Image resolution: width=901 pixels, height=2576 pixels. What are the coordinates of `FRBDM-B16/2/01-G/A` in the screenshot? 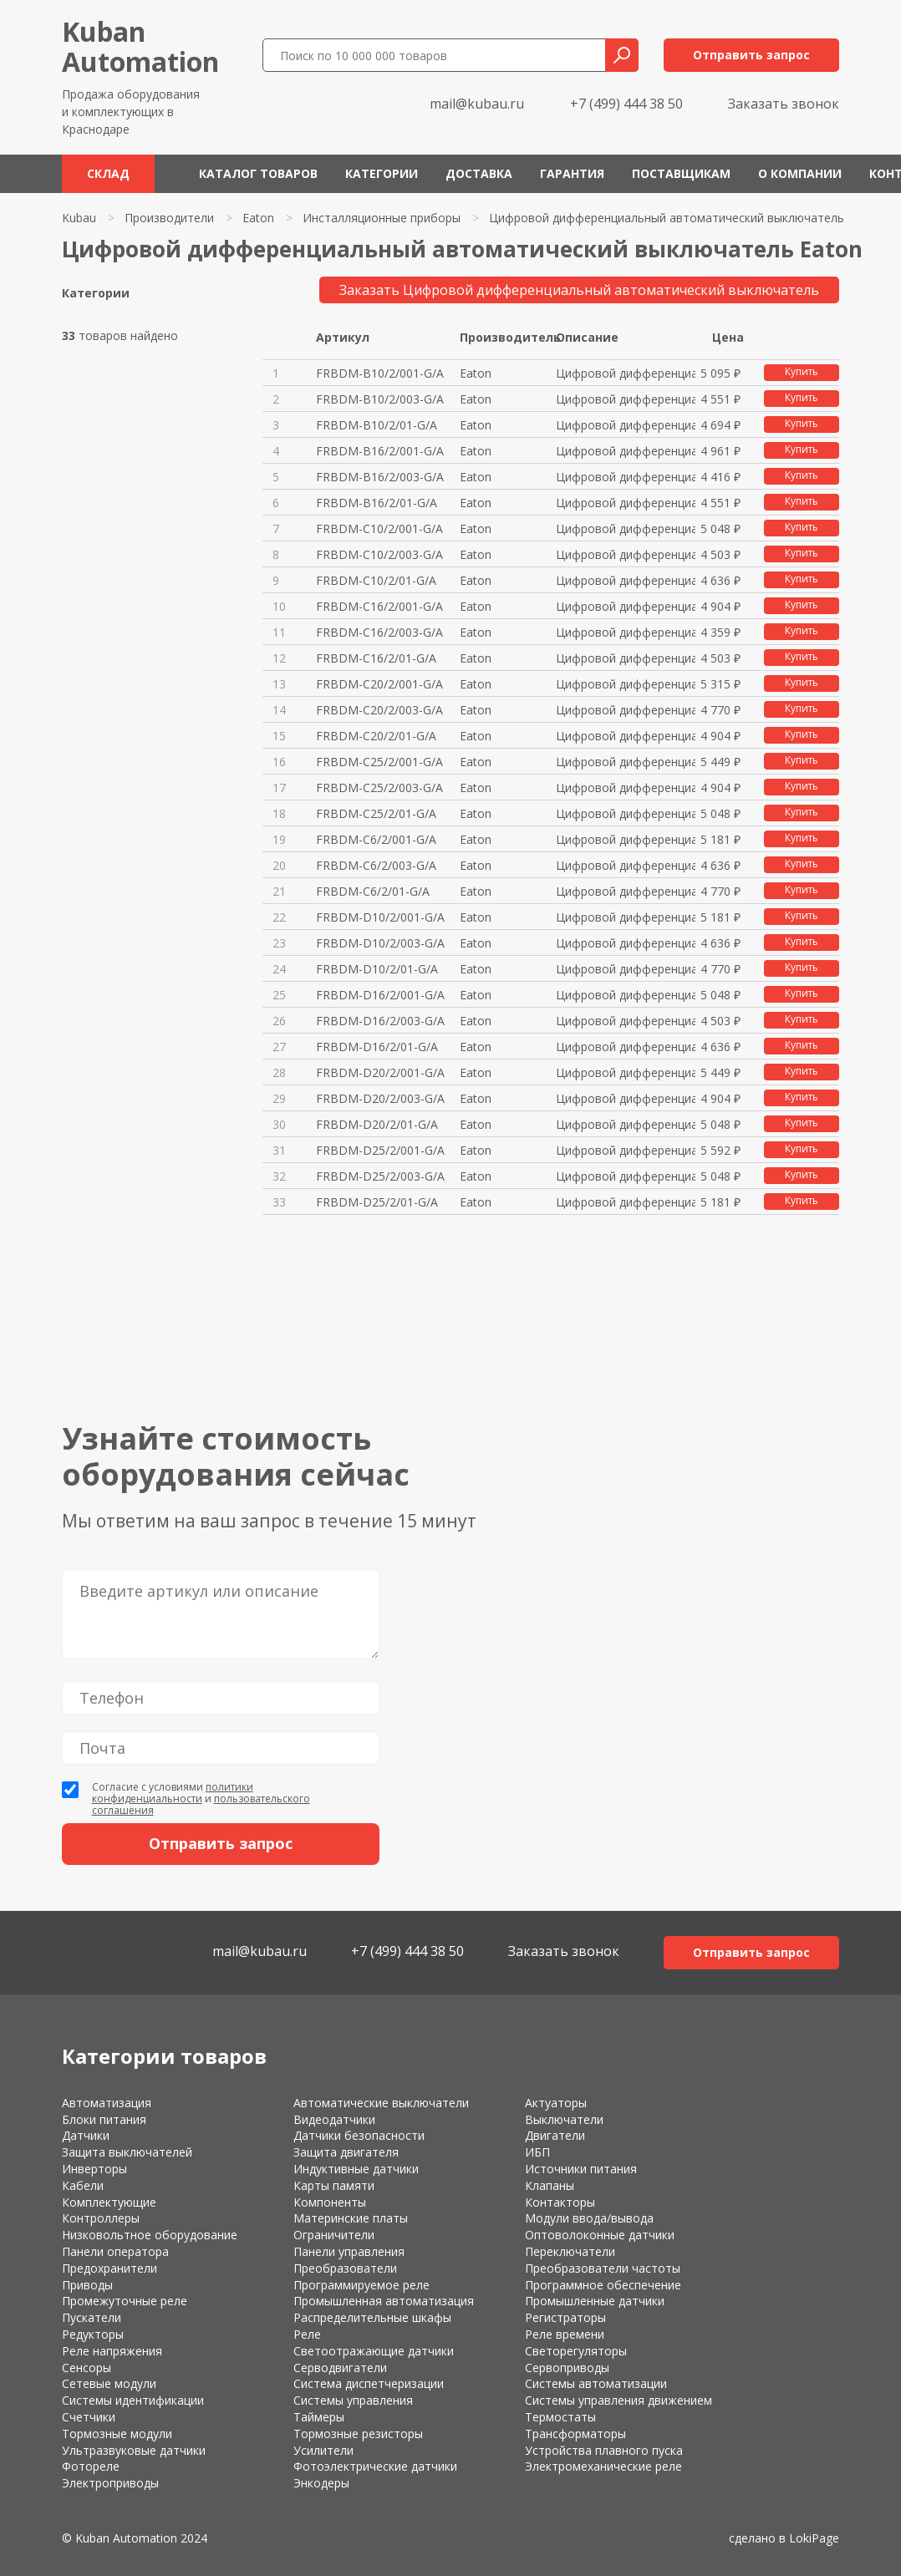 It's located at (376, 503).